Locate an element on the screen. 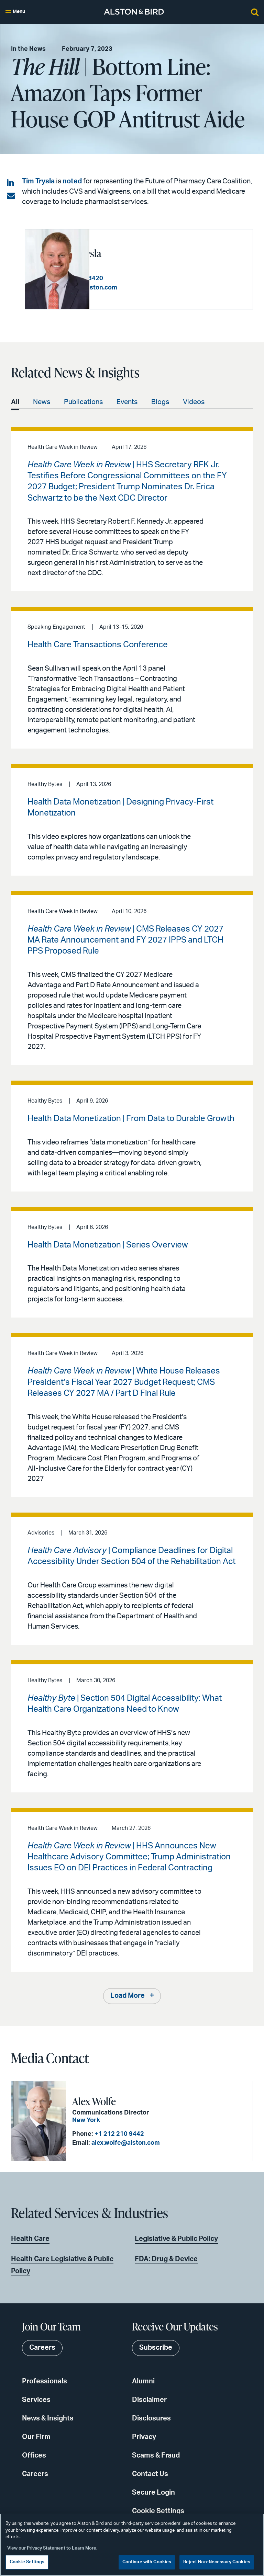 The height and width of the screenshot is (2576, 264). Subscribe is located at coordinates (155, 2347).